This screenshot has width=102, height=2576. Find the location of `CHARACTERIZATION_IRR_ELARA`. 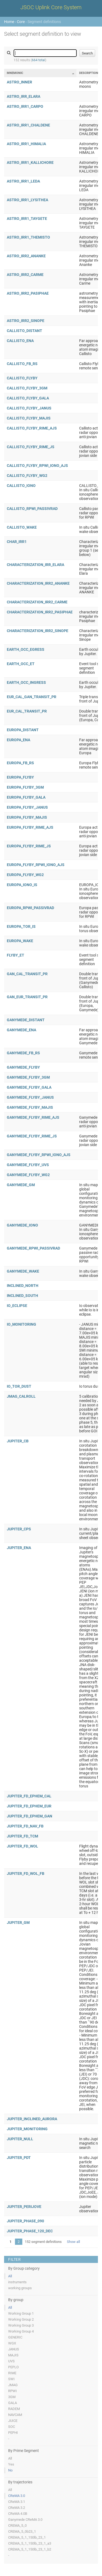

CHARACTERIZATION_IRR_ELARA is located at coordinates (35, 564).